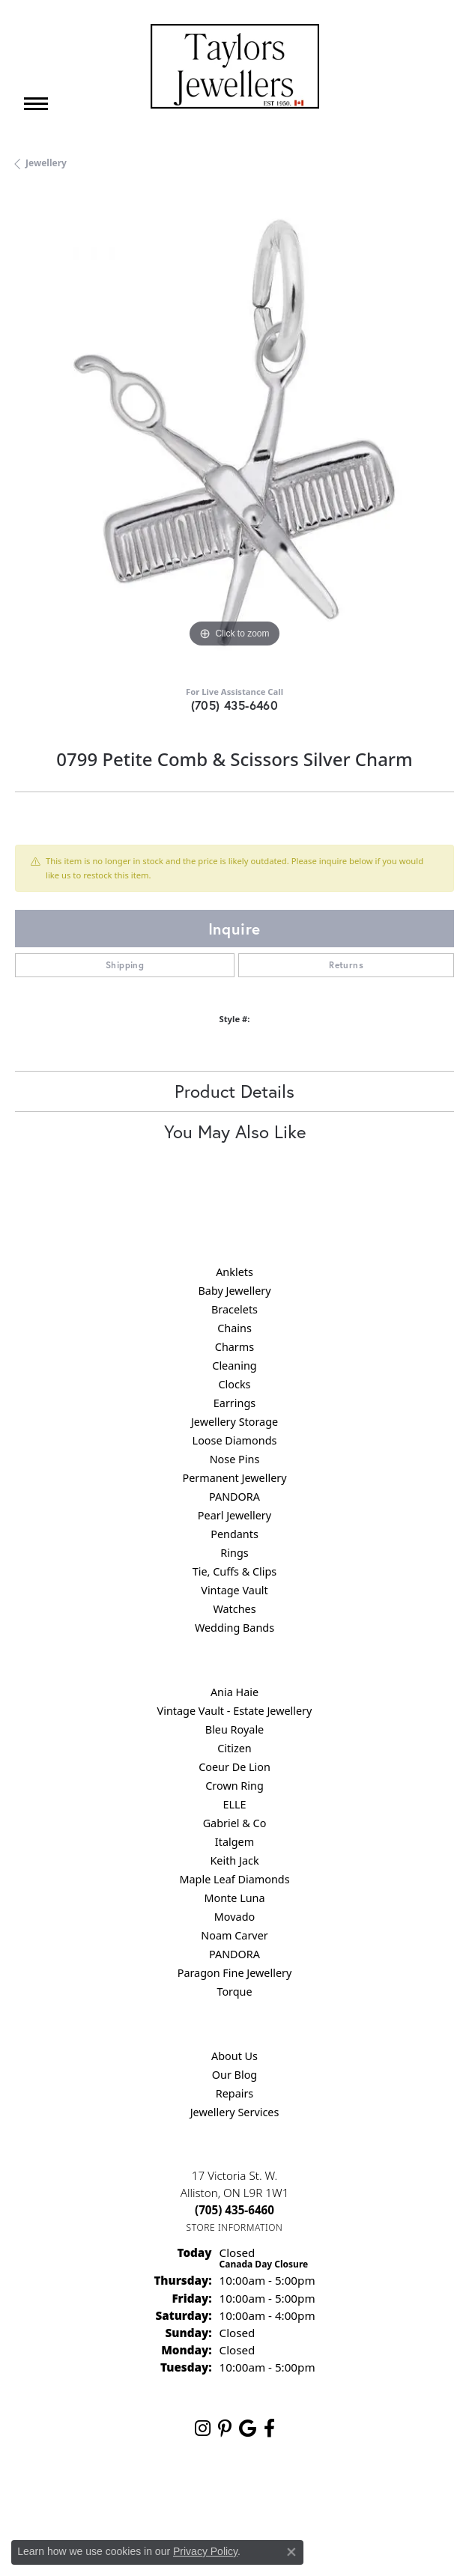 The image size is (469, 2576). I want to click on Gabriel & Co [menuitem], so click(235, 1823).